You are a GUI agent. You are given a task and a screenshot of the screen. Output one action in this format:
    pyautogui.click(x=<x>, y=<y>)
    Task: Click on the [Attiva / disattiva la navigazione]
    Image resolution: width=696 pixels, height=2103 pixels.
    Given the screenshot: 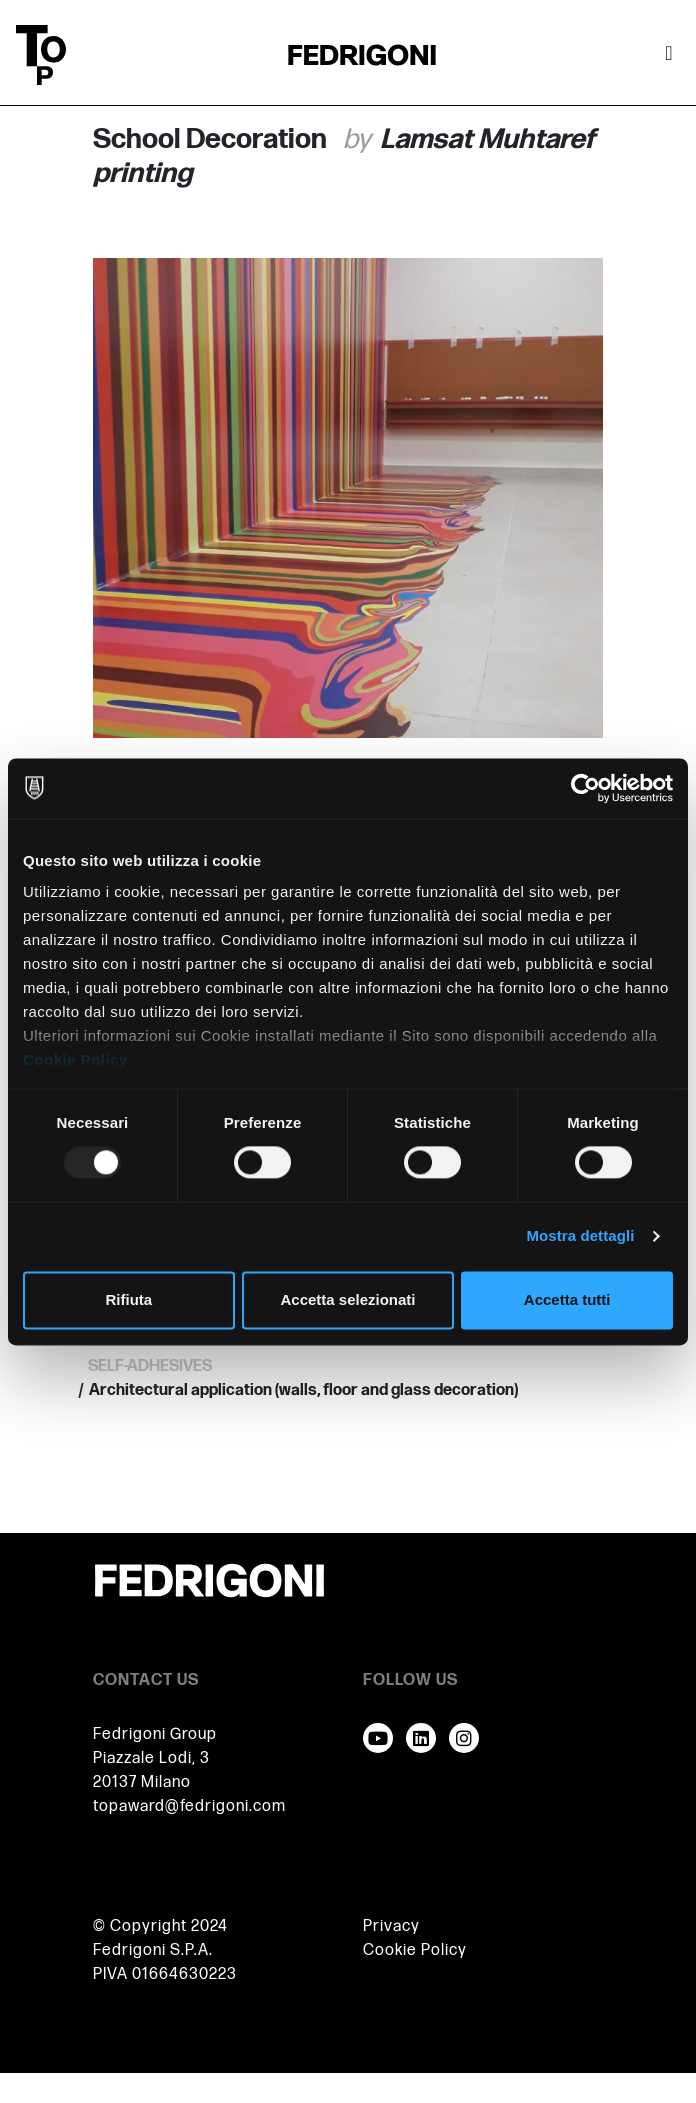 What is the action you would take?
    pyautogui.click(x=669, y=55)
    